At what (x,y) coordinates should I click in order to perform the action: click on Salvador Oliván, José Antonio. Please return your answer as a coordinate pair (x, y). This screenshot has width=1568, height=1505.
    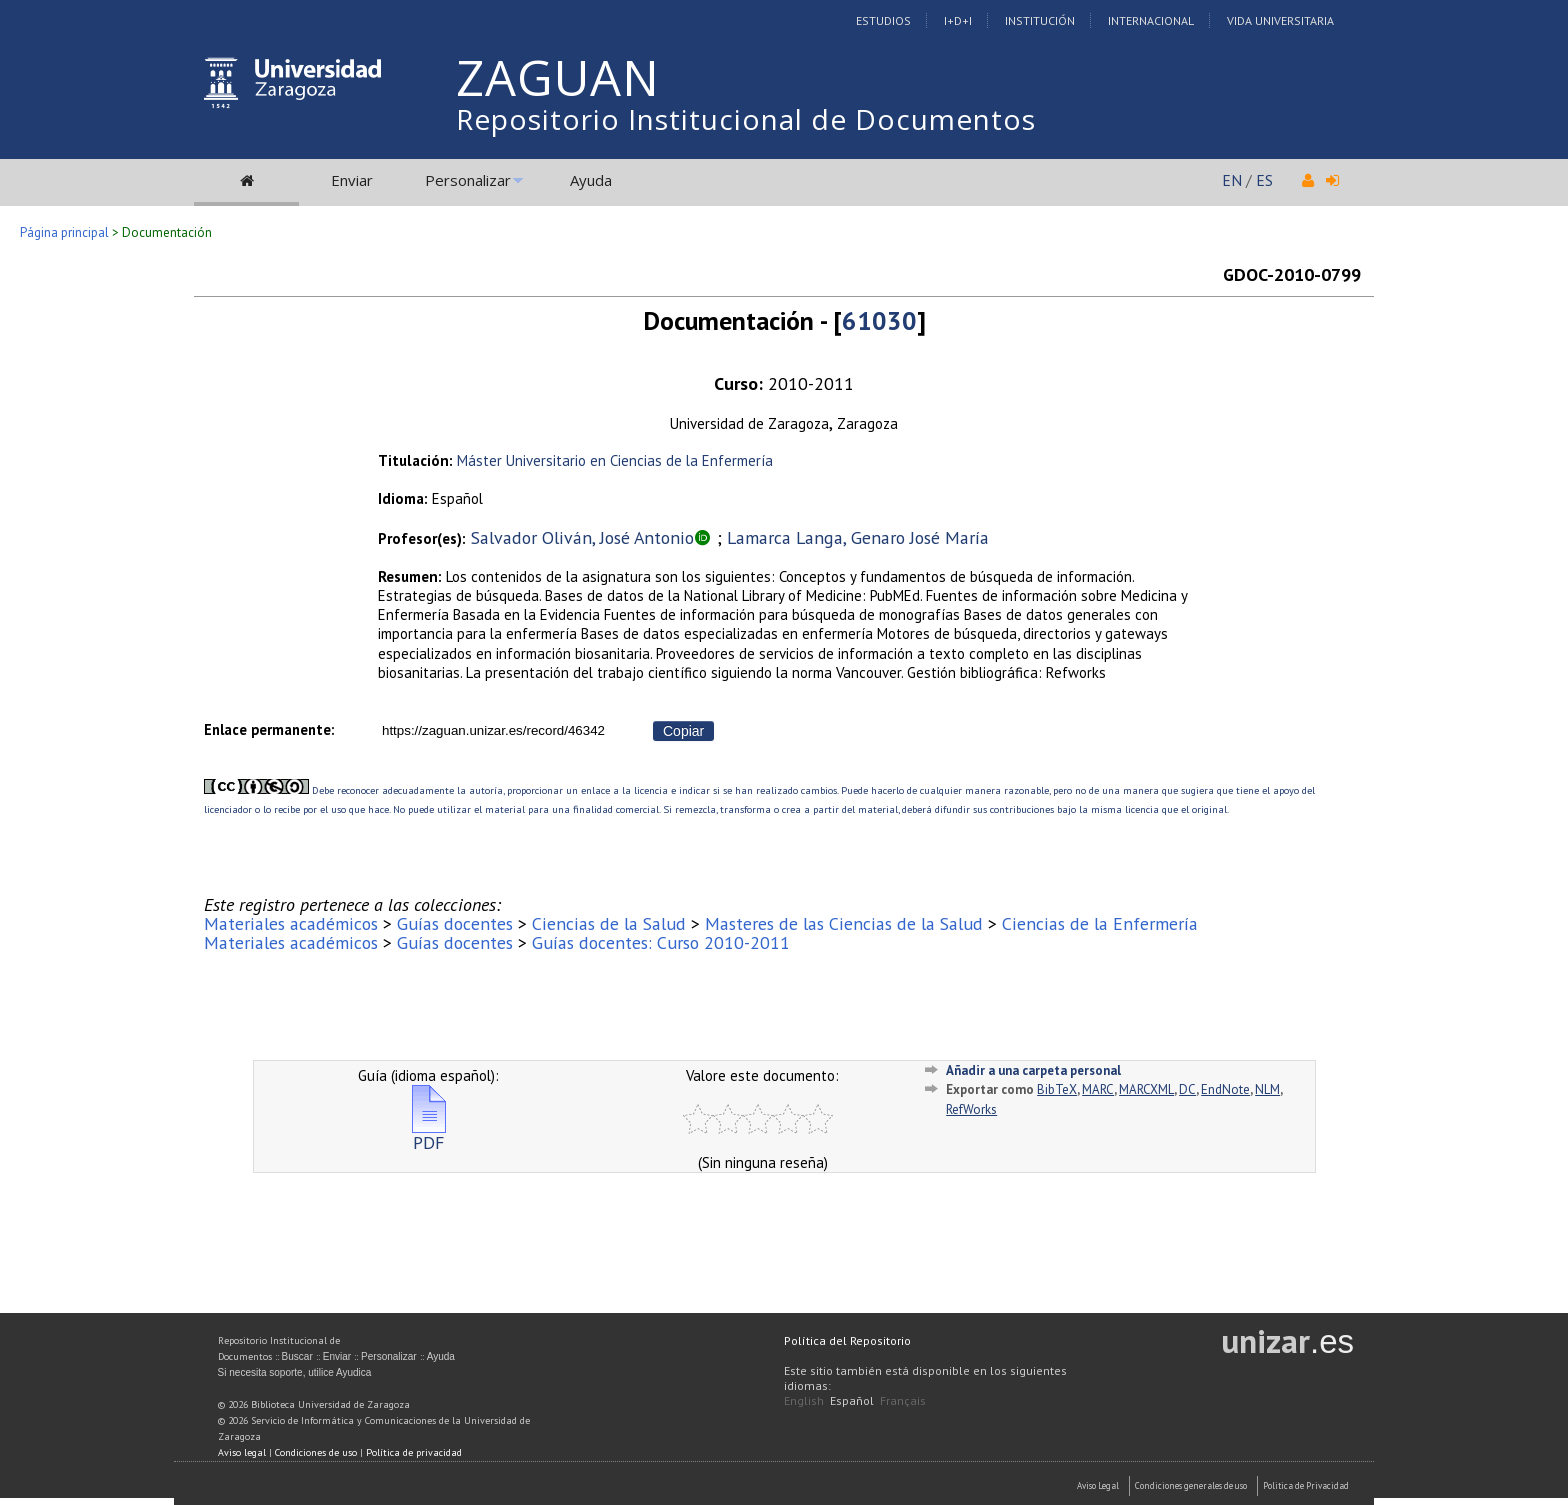
    Looking at the image, I should click on (582, 537).